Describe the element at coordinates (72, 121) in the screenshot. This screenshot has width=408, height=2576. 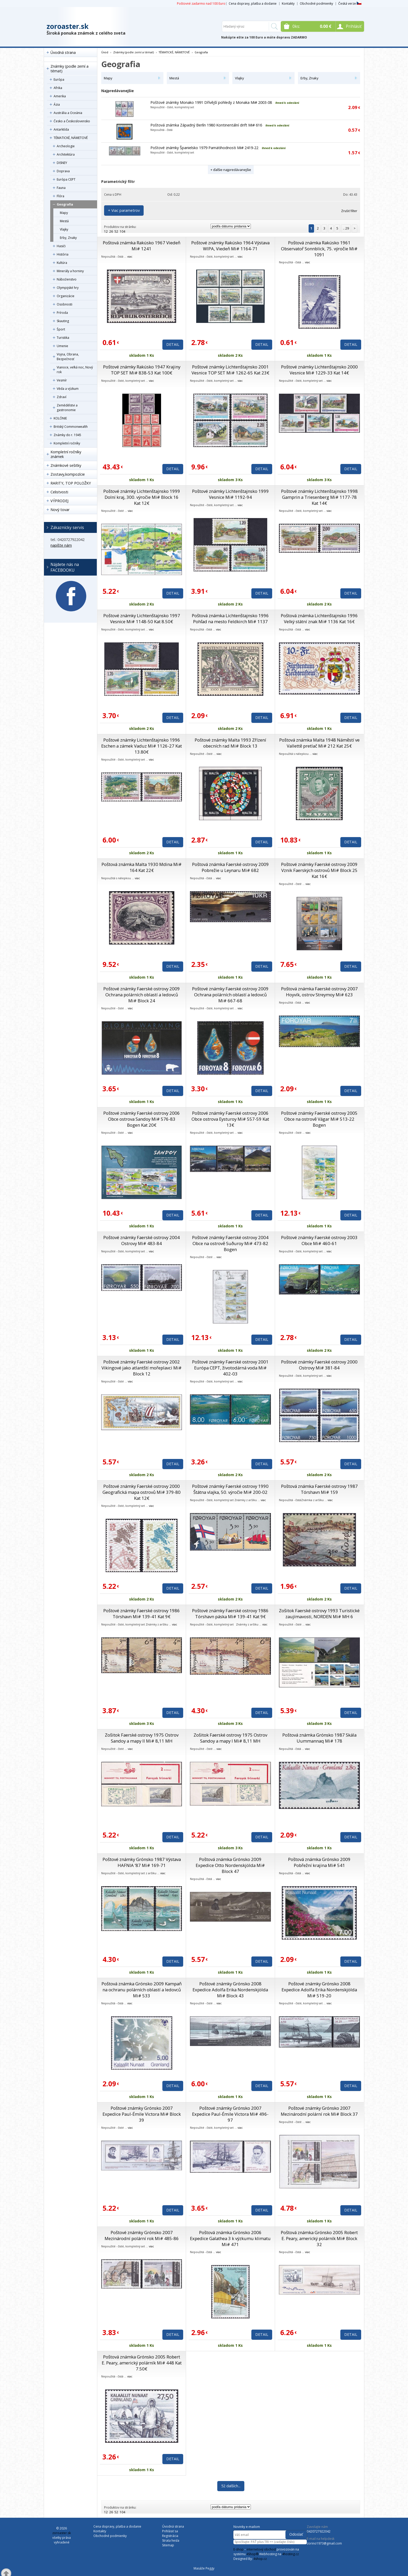
I see `Česko a Československo` at that location.